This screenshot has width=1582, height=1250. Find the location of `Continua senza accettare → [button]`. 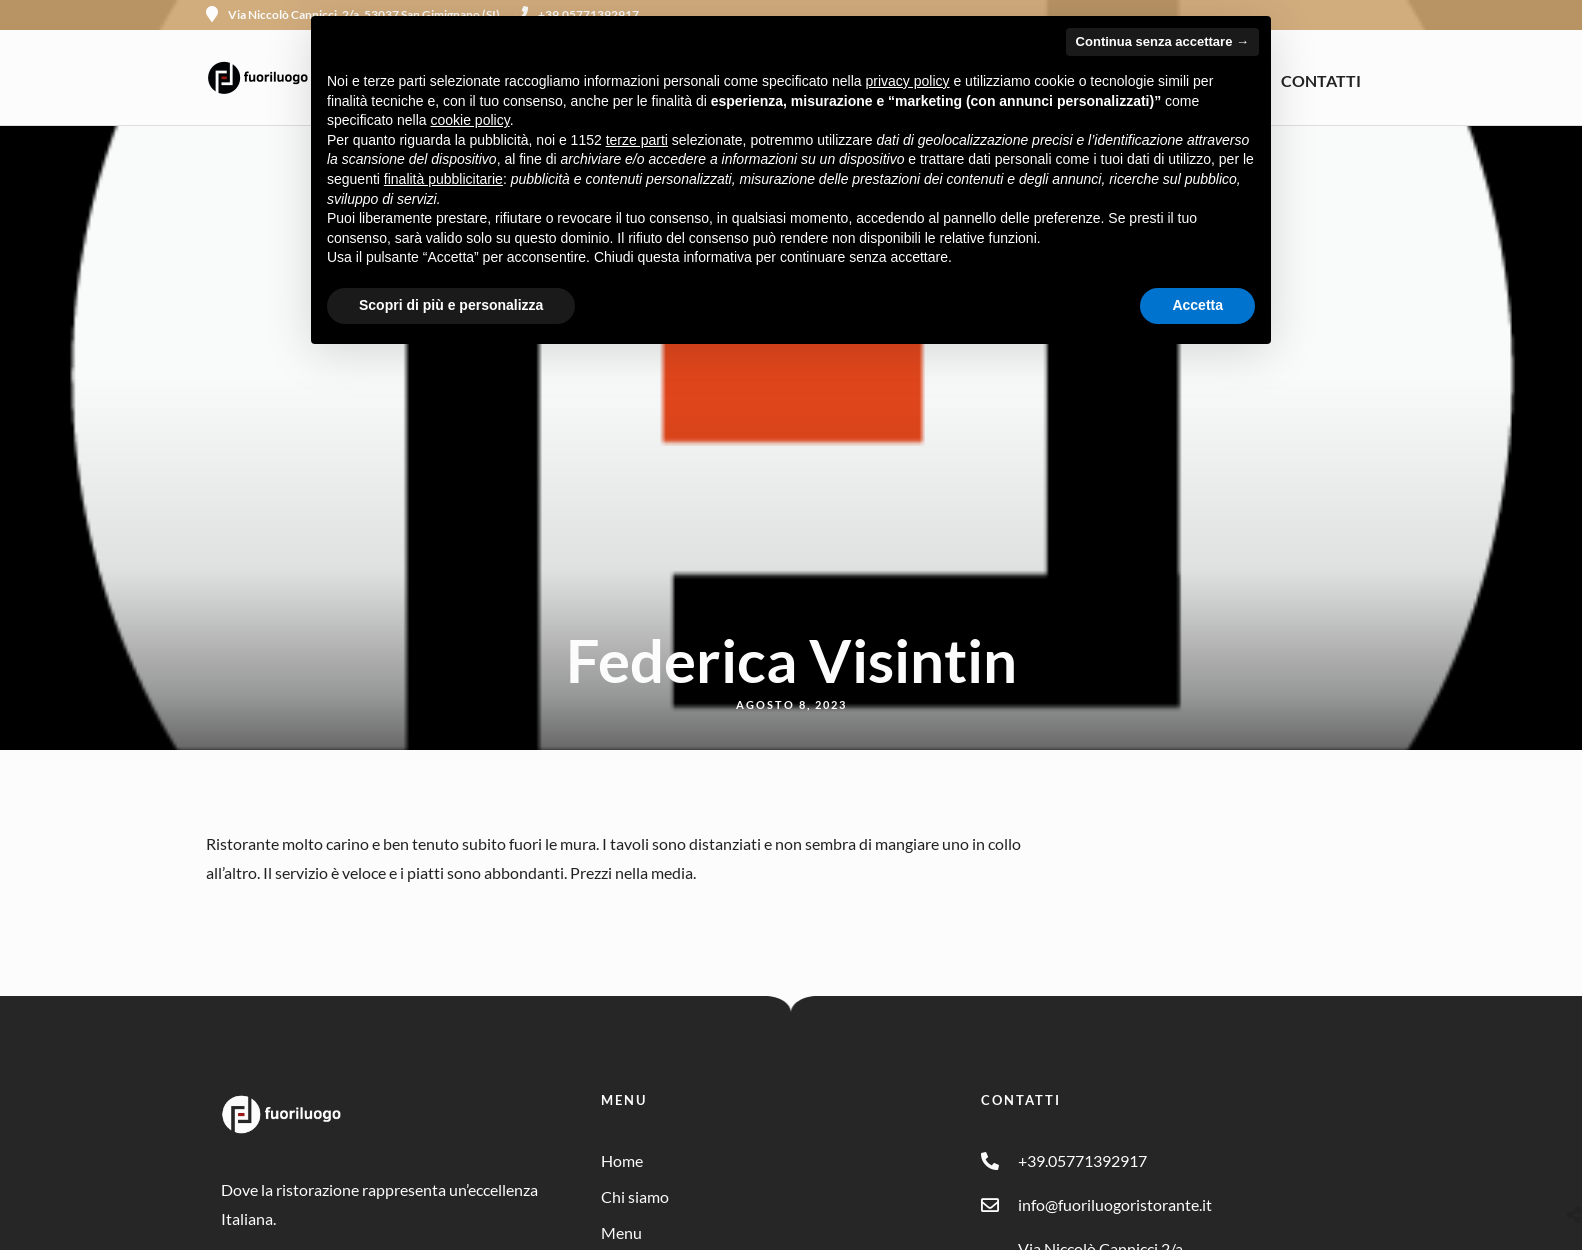

Continua senza accettare → [button] is located at coordinates (1162, 41).